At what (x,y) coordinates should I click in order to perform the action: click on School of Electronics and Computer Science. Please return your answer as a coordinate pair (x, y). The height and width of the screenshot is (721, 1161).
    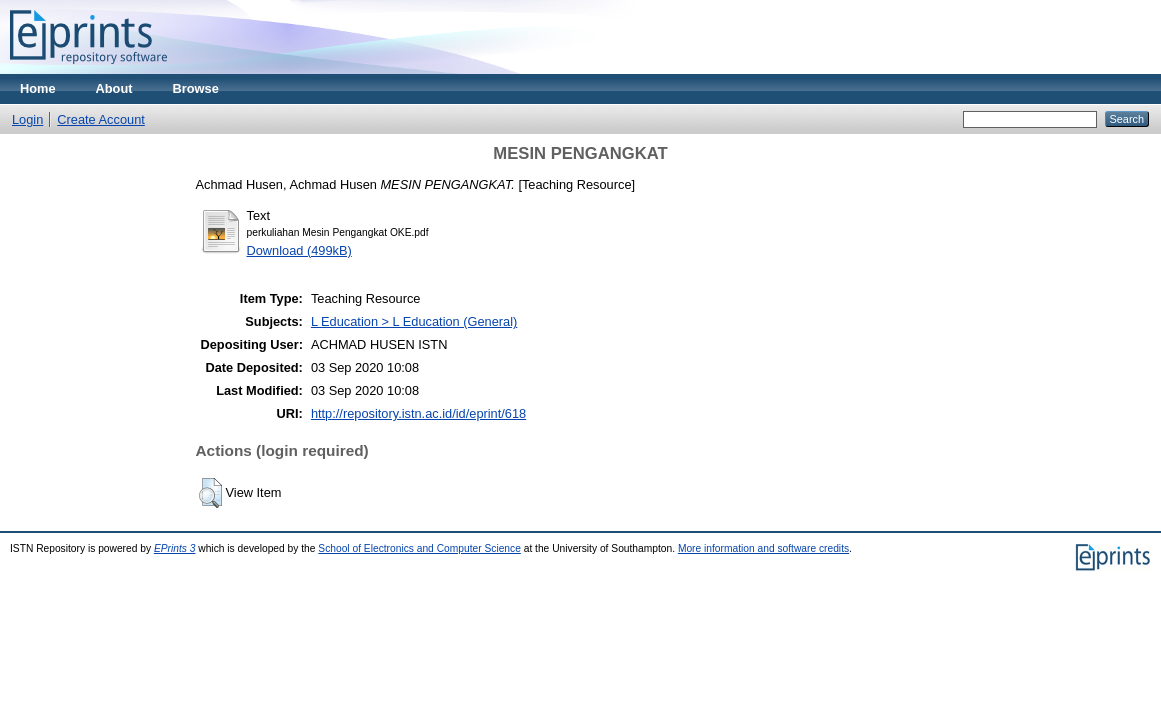
    Looking at the image, I should click on (419, 548).